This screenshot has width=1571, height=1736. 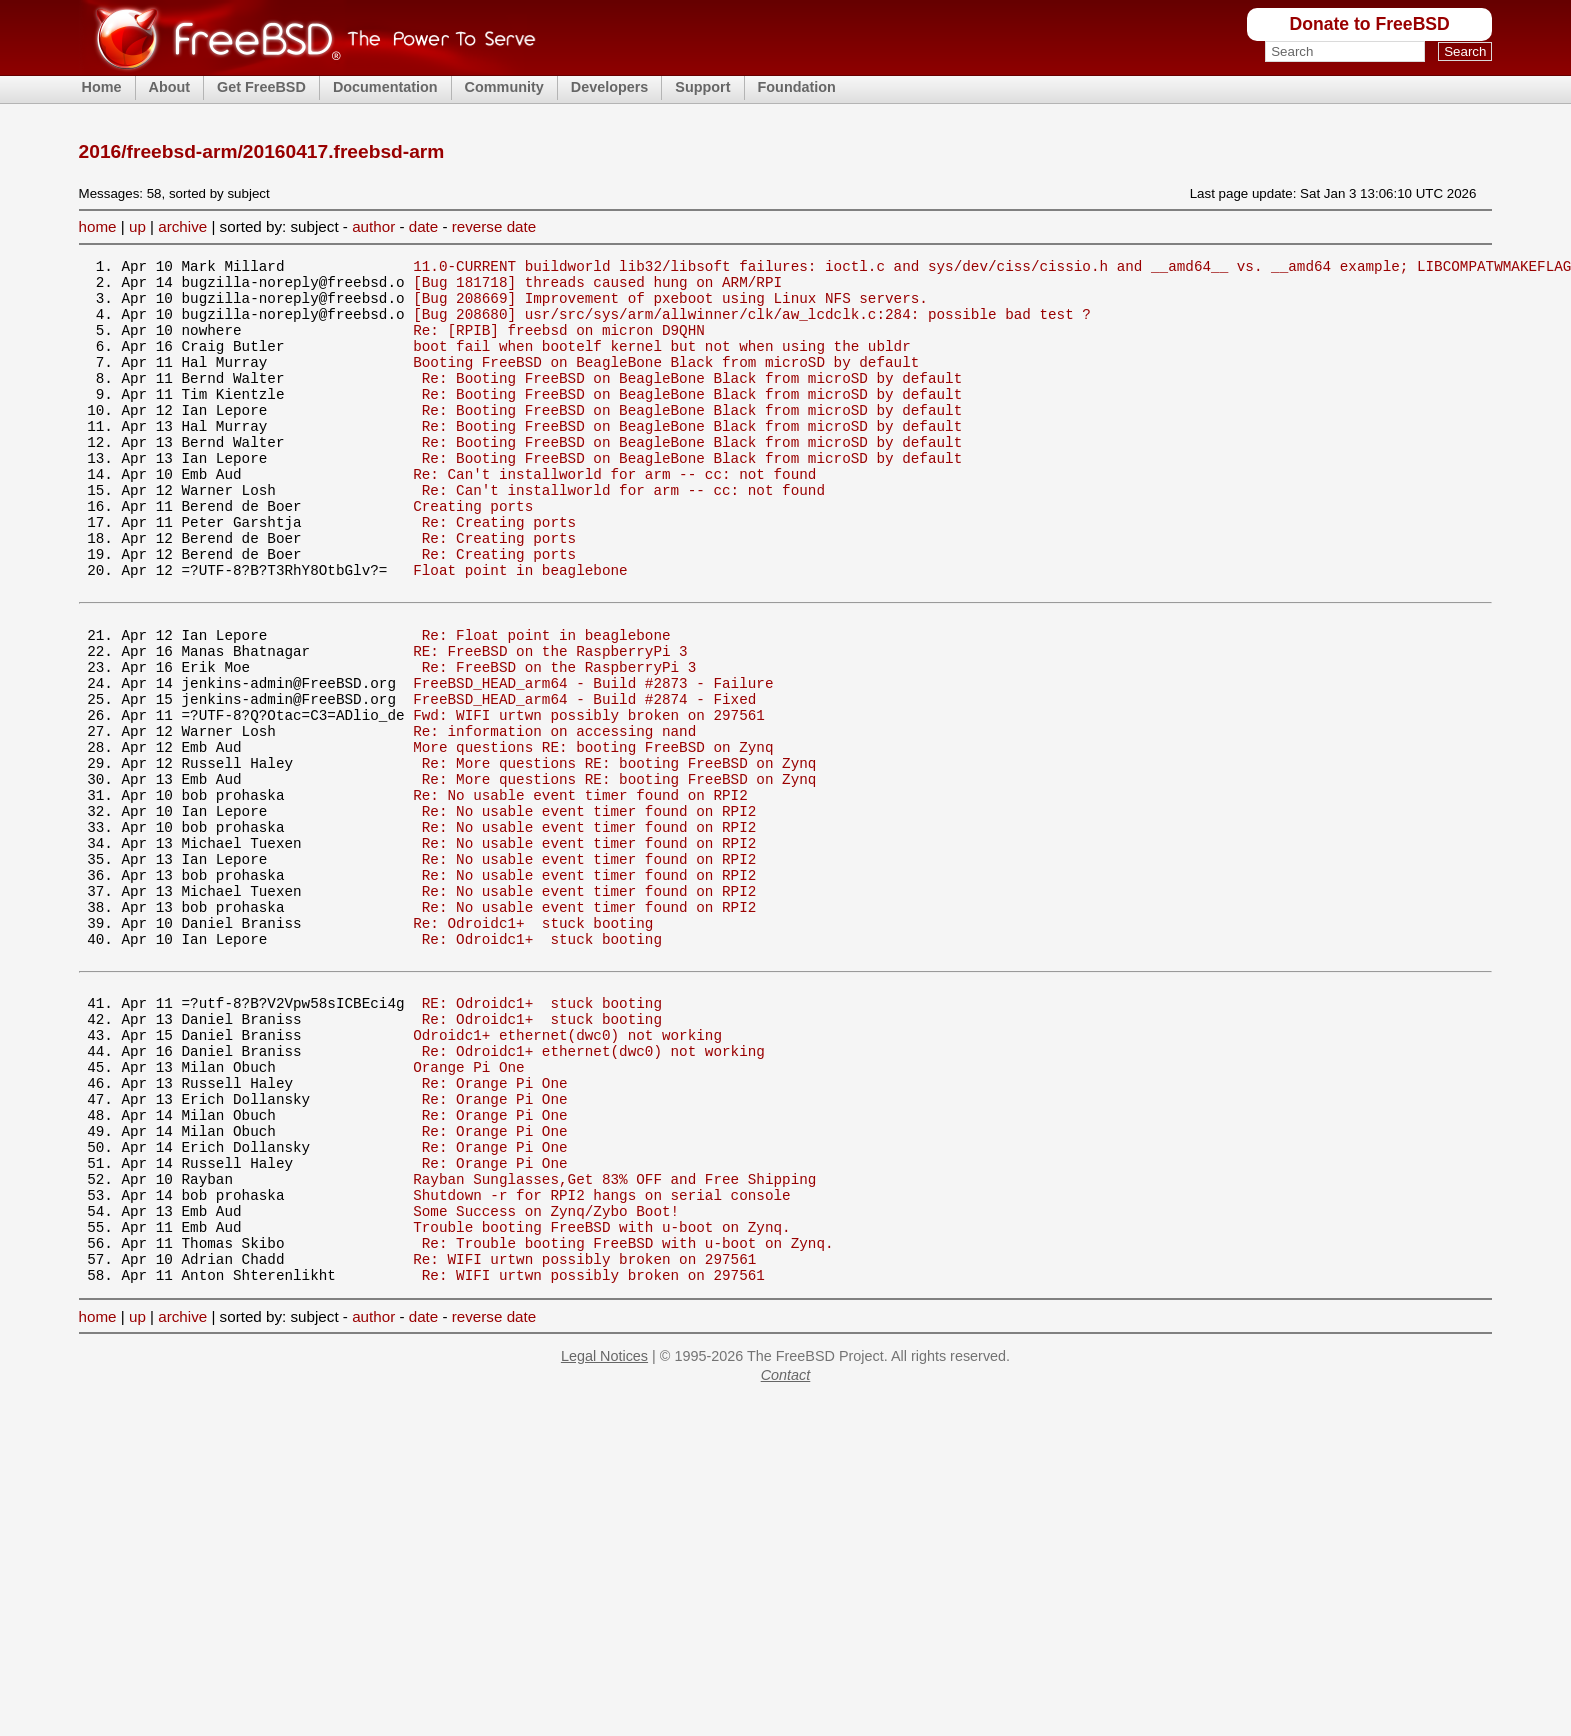 I want to click on [Bug 208680] usr/src/sys/arm/allwinner/clk/aw_lcdclk.c:284: possible bad test ?, so click(x=752, y=325).